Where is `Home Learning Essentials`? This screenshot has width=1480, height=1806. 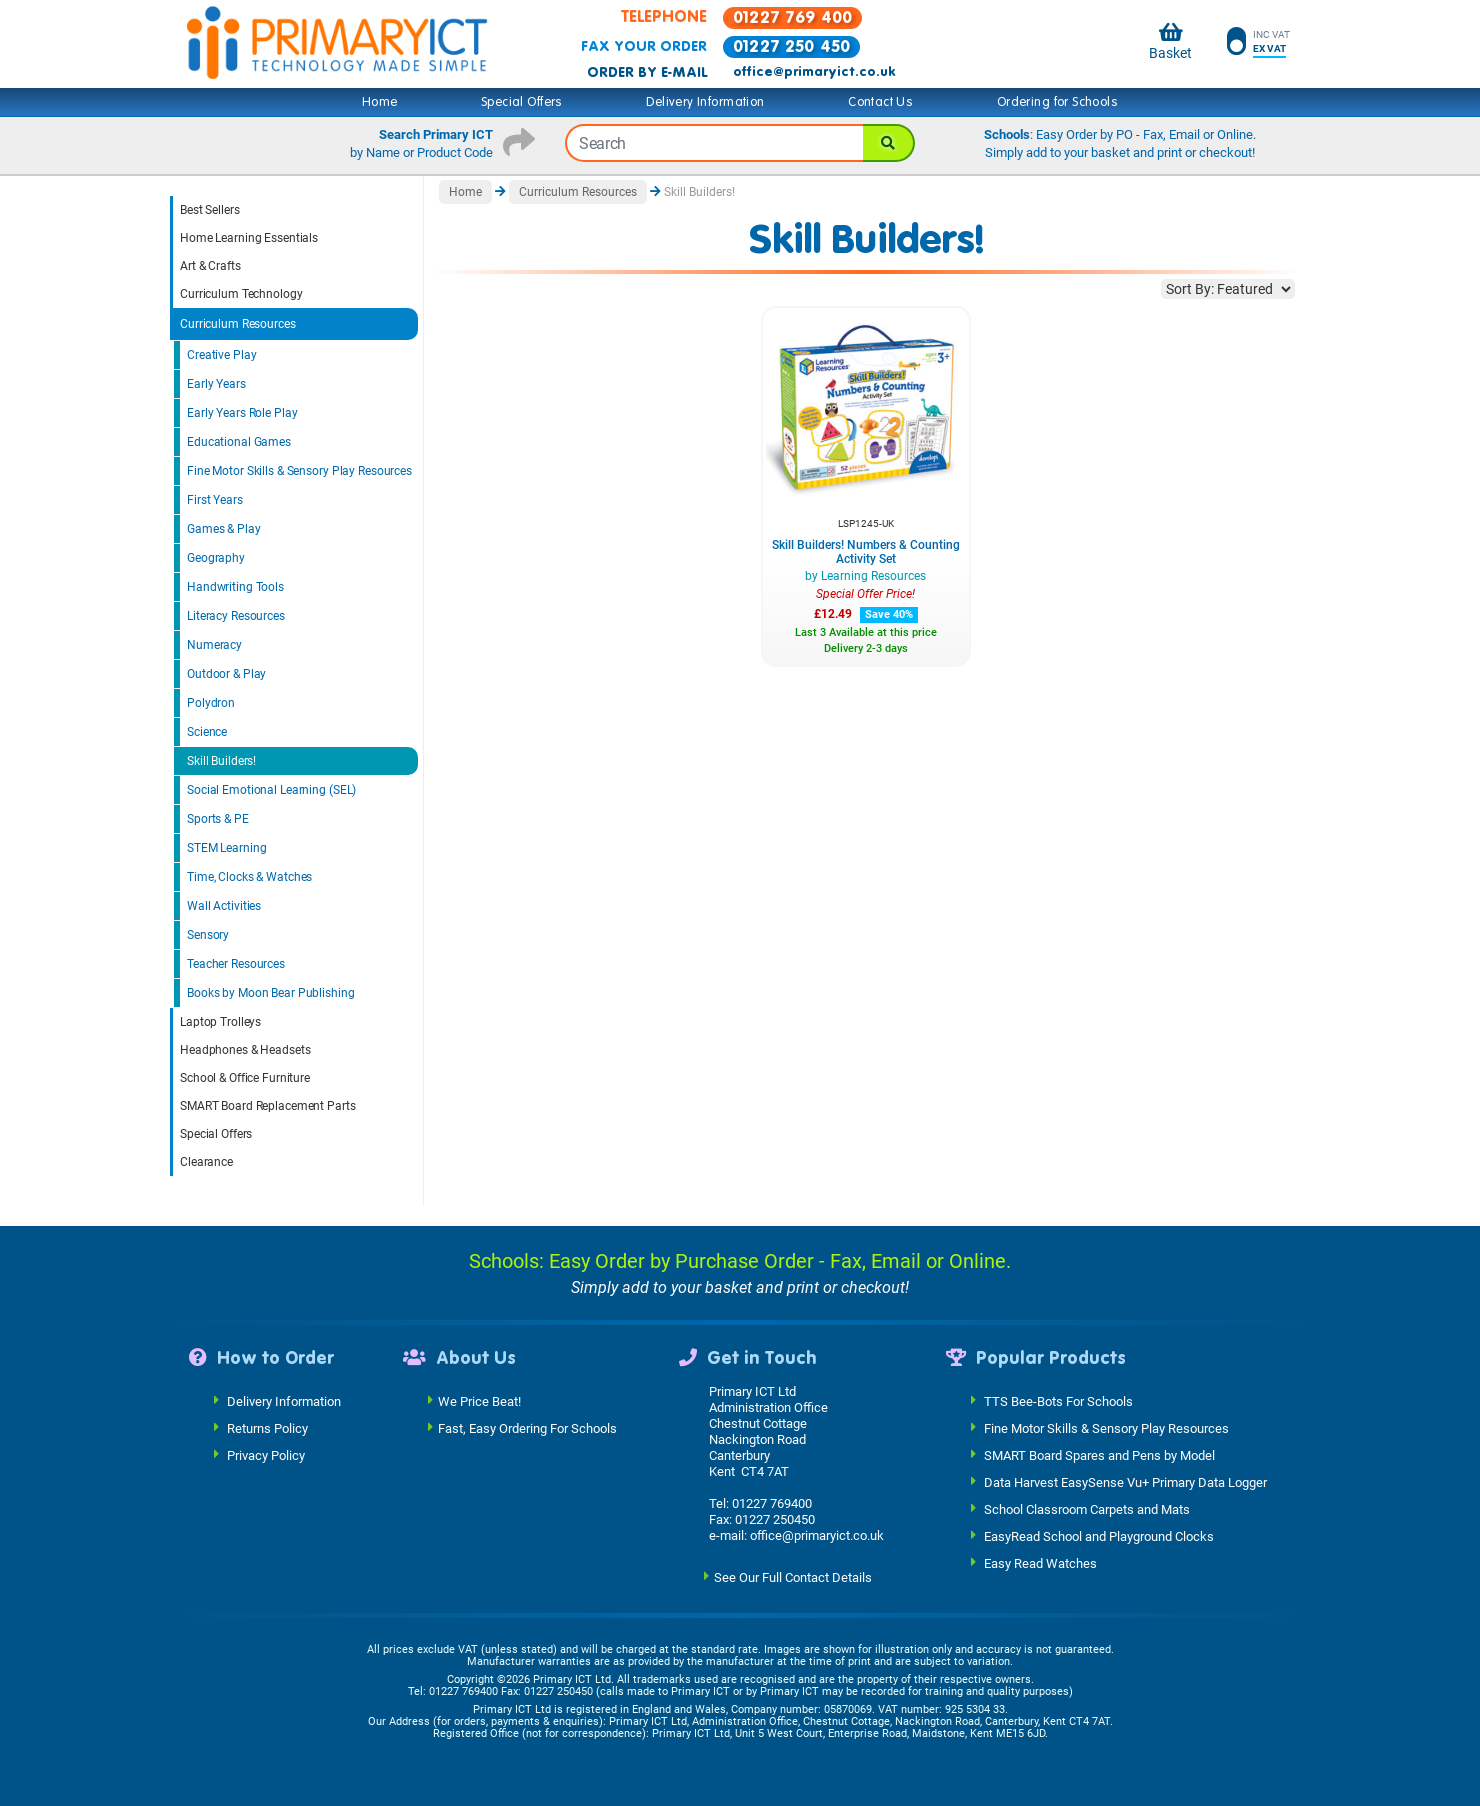
Home Learning Essentials is located at coordinates (249, 238).